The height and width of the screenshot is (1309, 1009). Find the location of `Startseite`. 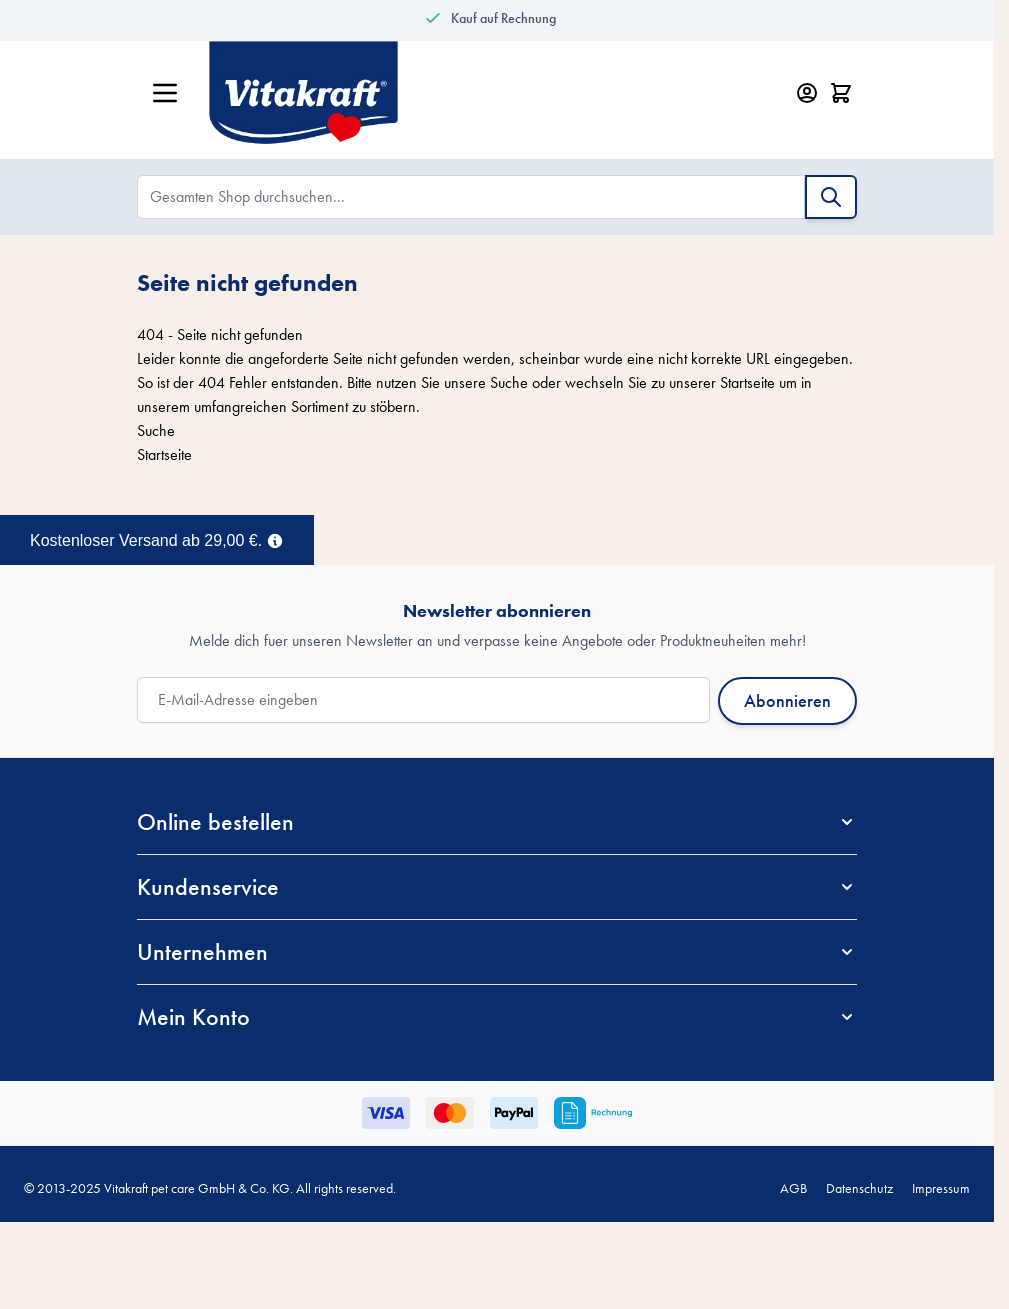

Startseite is located at coordinates (747, 382).